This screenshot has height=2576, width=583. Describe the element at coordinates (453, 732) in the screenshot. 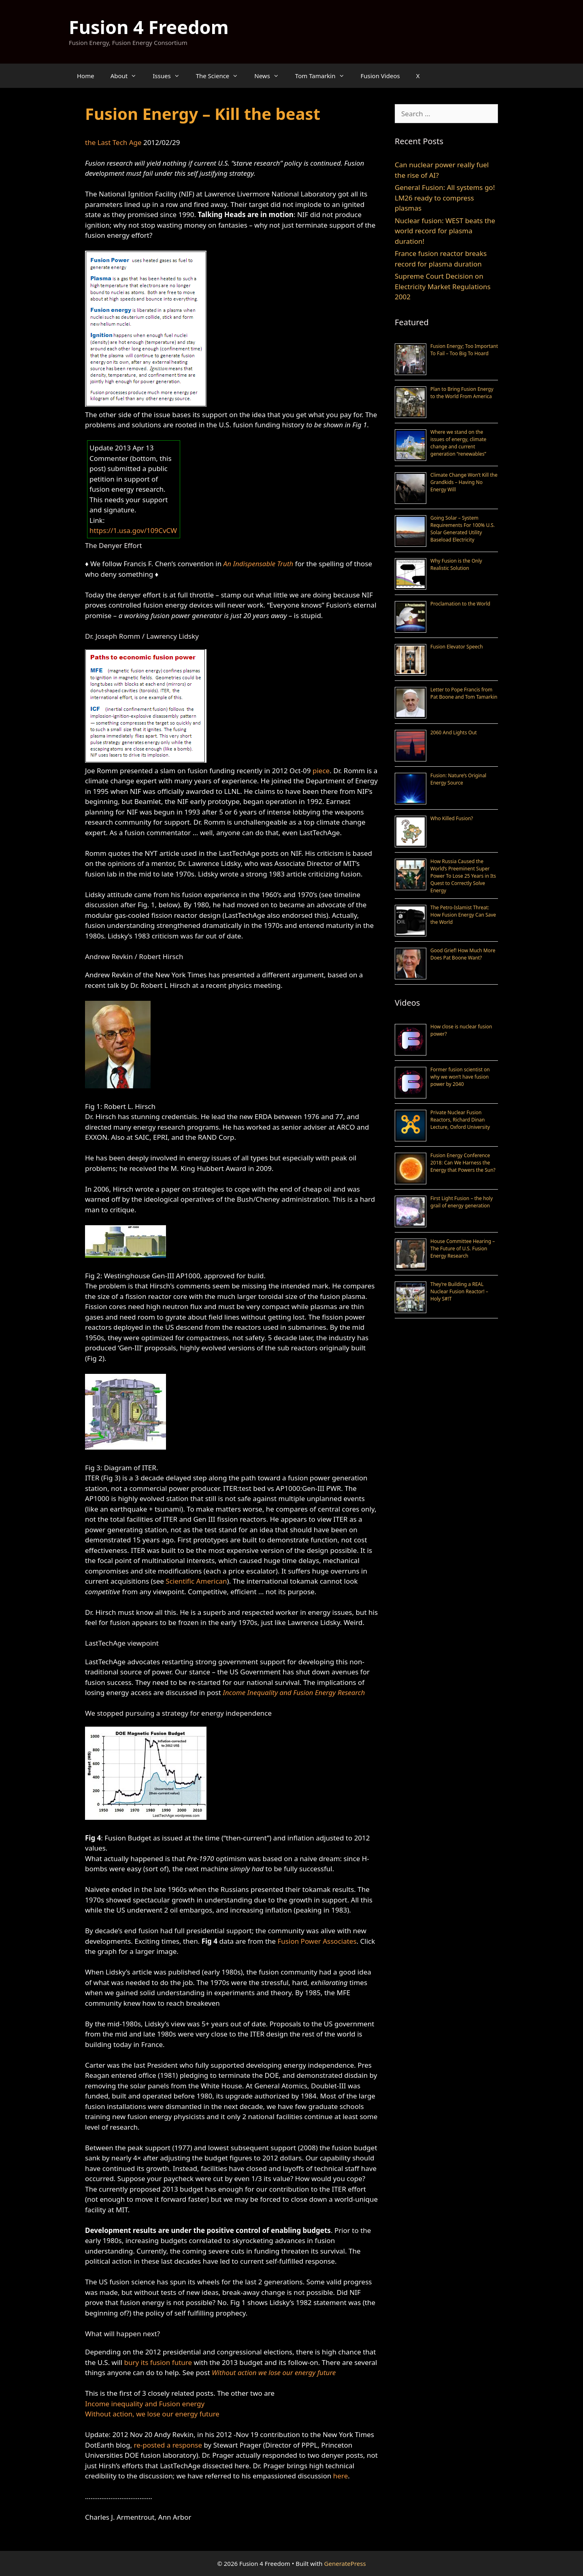

I see `2060 And Lights Out` at that location.